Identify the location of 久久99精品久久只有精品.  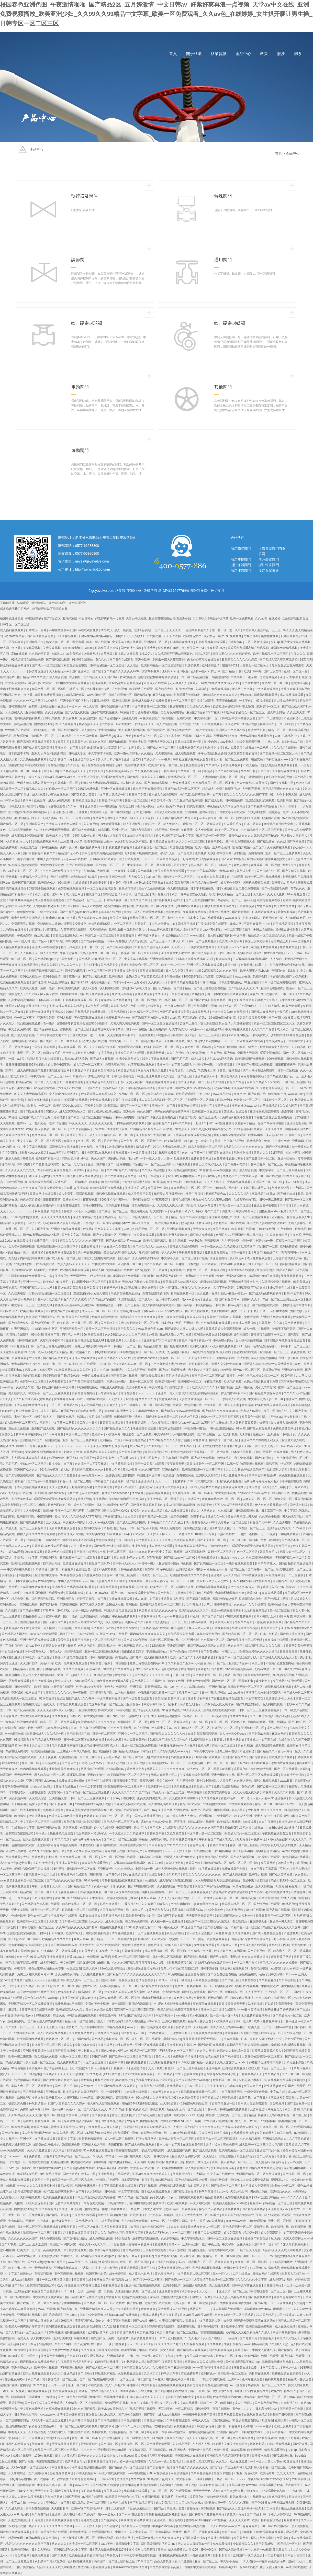
(131, 841).